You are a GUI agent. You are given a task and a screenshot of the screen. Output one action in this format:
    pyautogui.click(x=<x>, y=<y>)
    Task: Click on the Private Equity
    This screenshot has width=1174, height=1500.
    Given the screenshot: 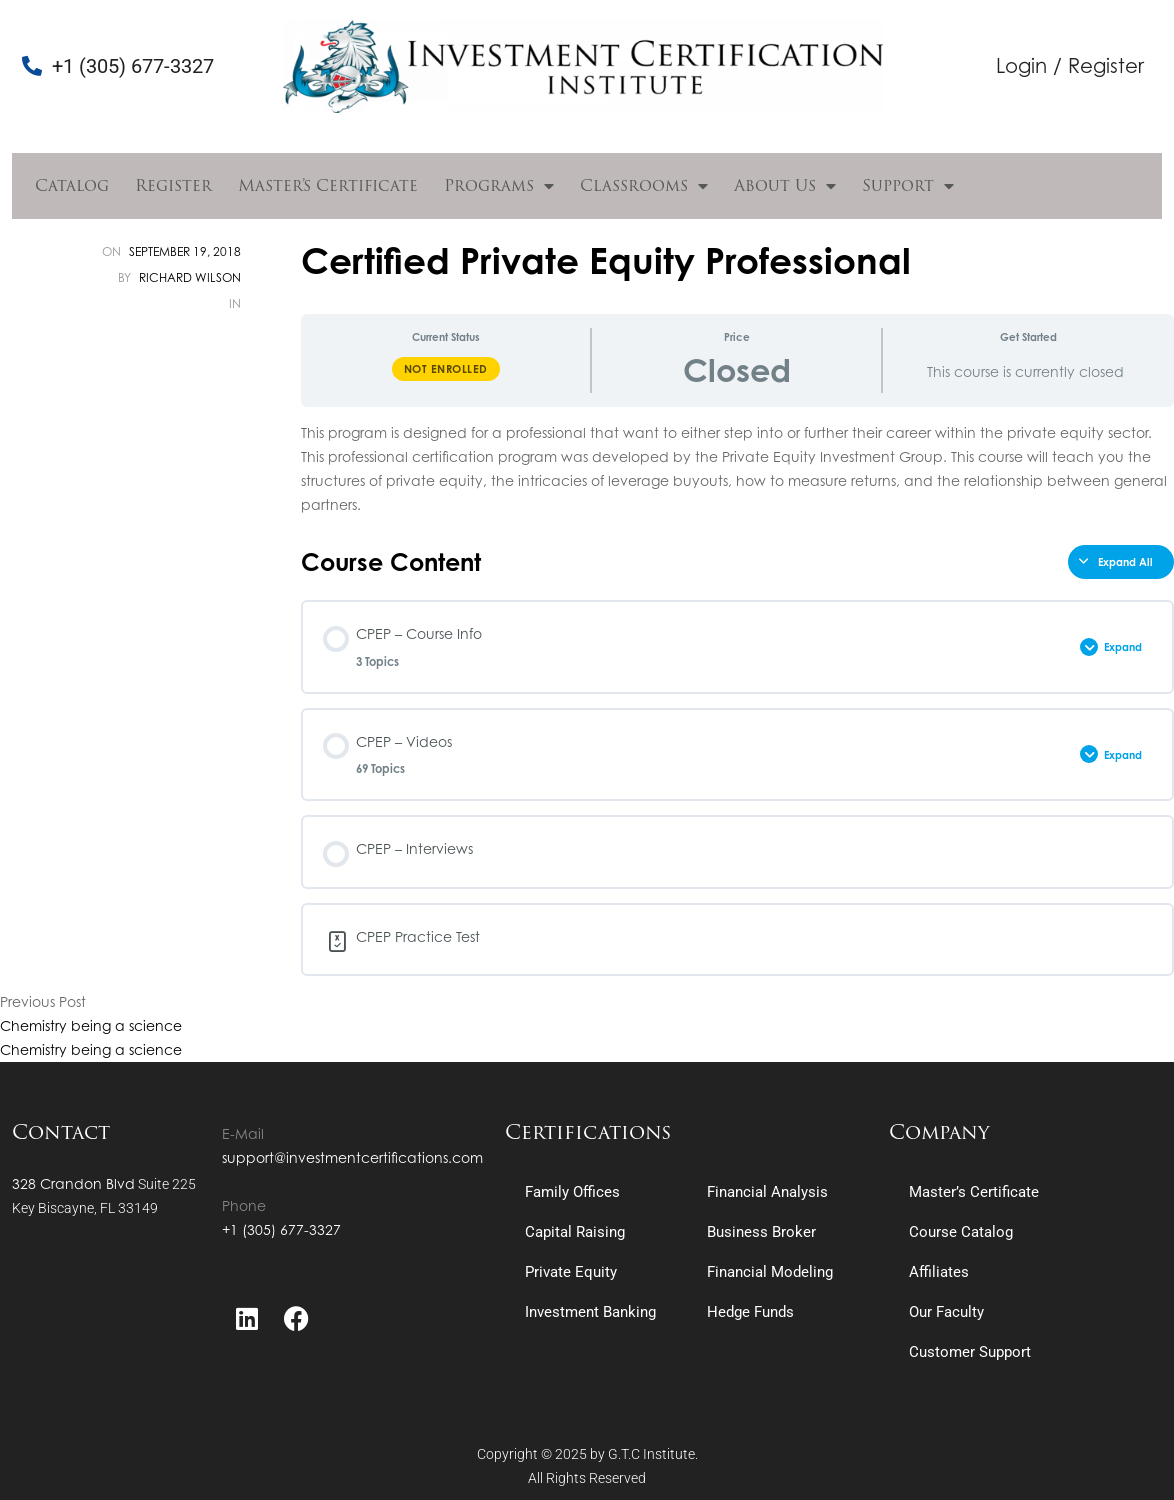 What is the action you would take?
    pyautogui.click(x=571, y=1272)
    